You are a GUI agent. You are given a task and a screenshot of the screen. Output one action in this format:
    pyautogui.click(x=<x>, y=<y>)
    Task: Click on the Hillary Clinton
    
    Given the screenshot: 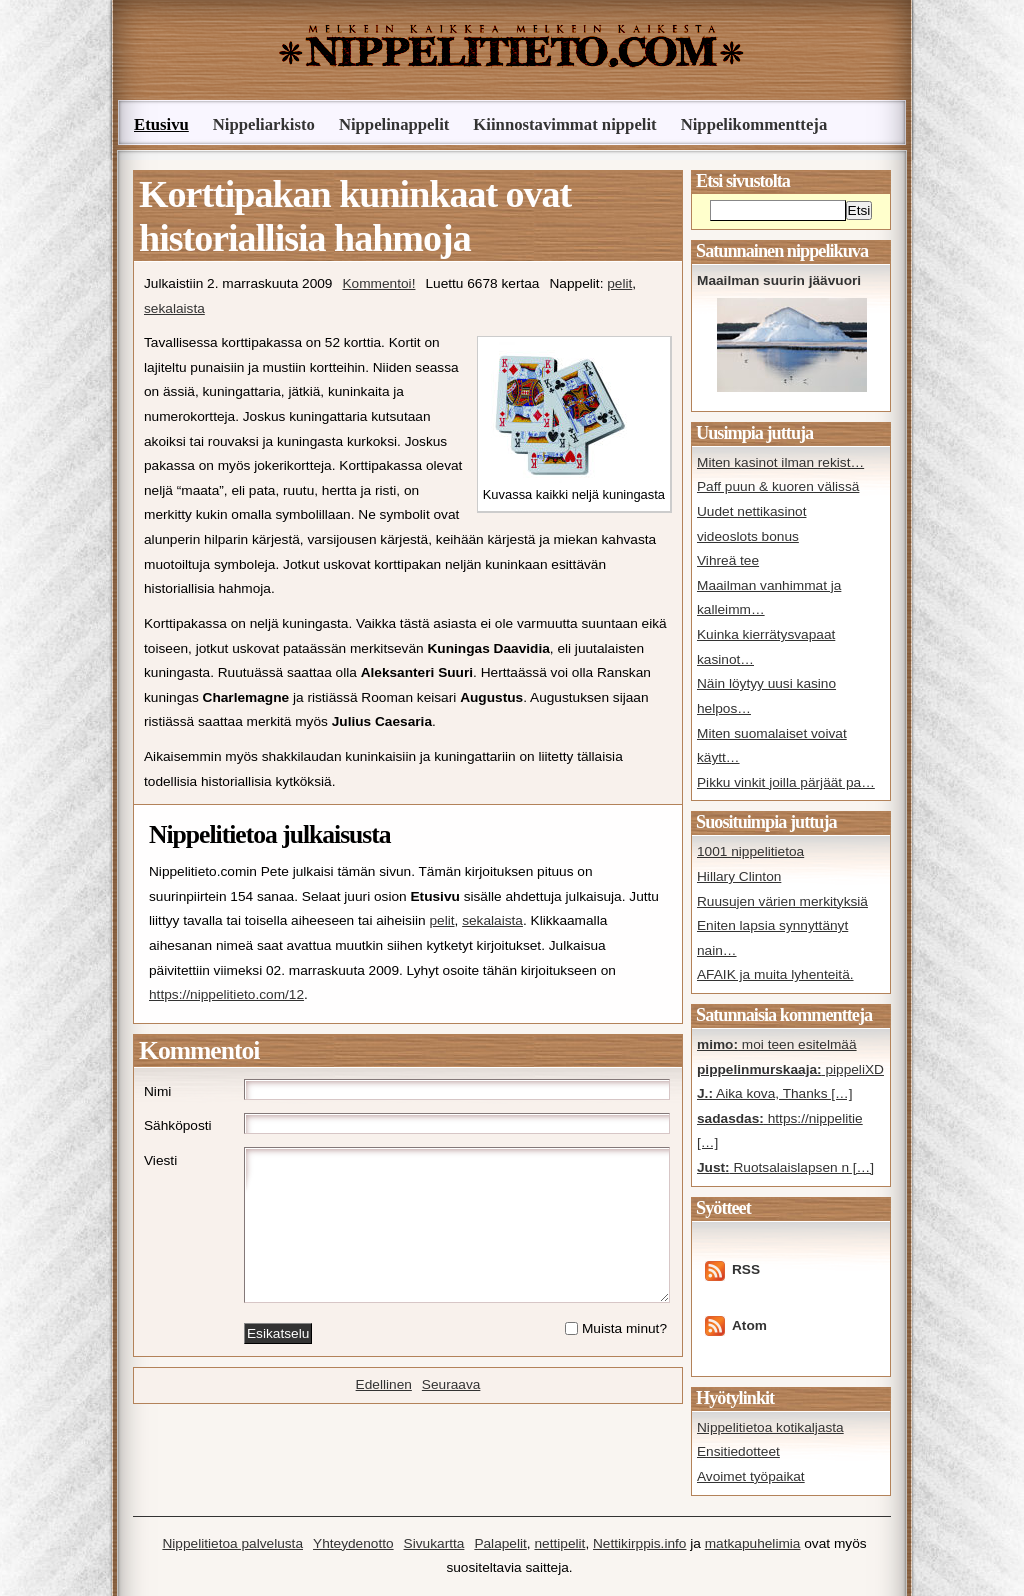 What is the action you would take?
    pyautogui.click(x=739, y=876)
    